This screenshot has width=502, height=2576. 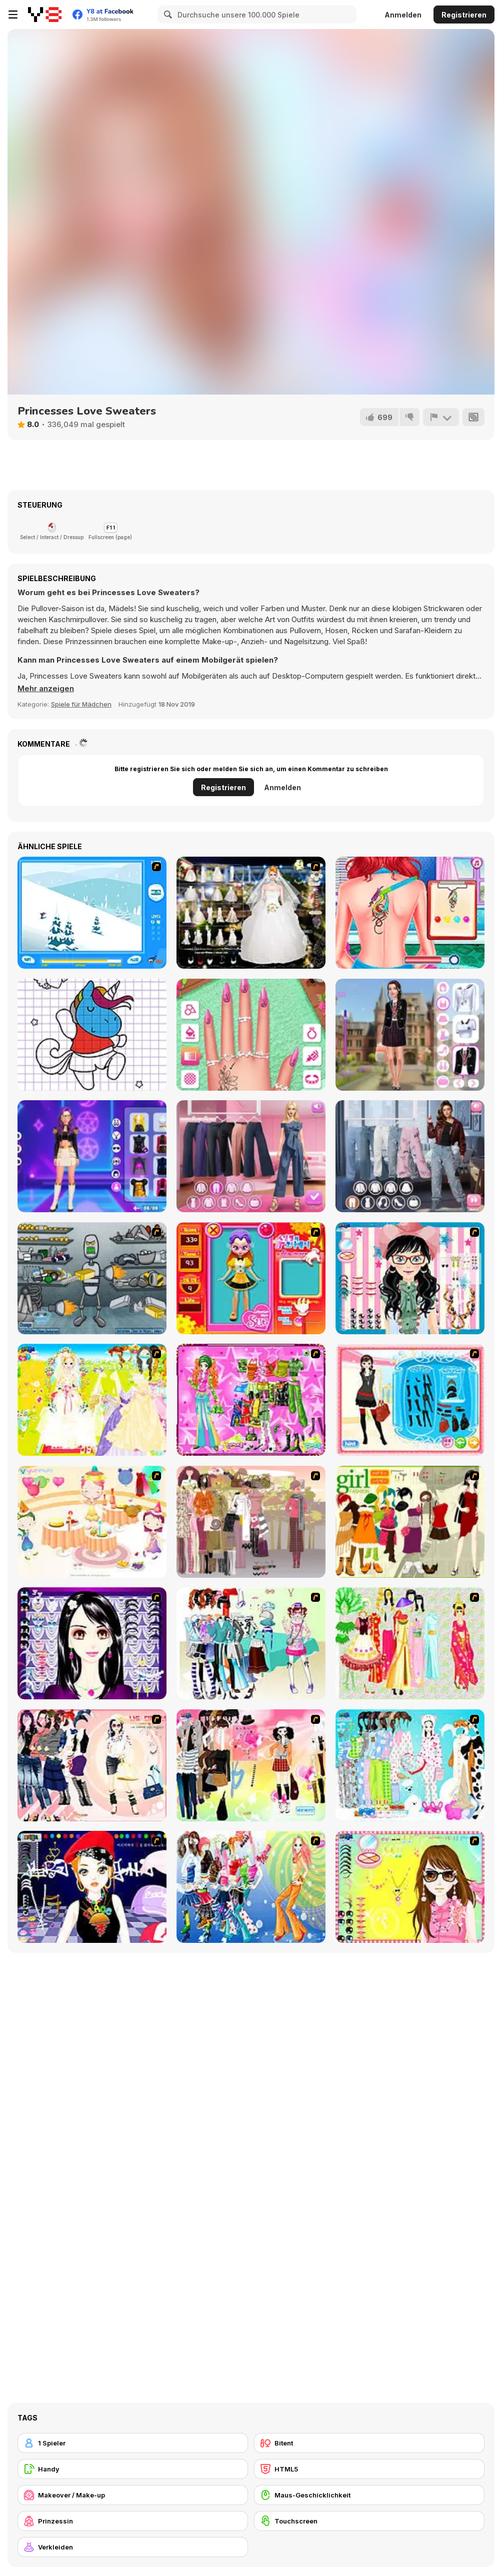 What do you see at coordinates (133, 2547) in the screenshot?
I see `[Verkleiden]` at bounding box center [133, 2547].